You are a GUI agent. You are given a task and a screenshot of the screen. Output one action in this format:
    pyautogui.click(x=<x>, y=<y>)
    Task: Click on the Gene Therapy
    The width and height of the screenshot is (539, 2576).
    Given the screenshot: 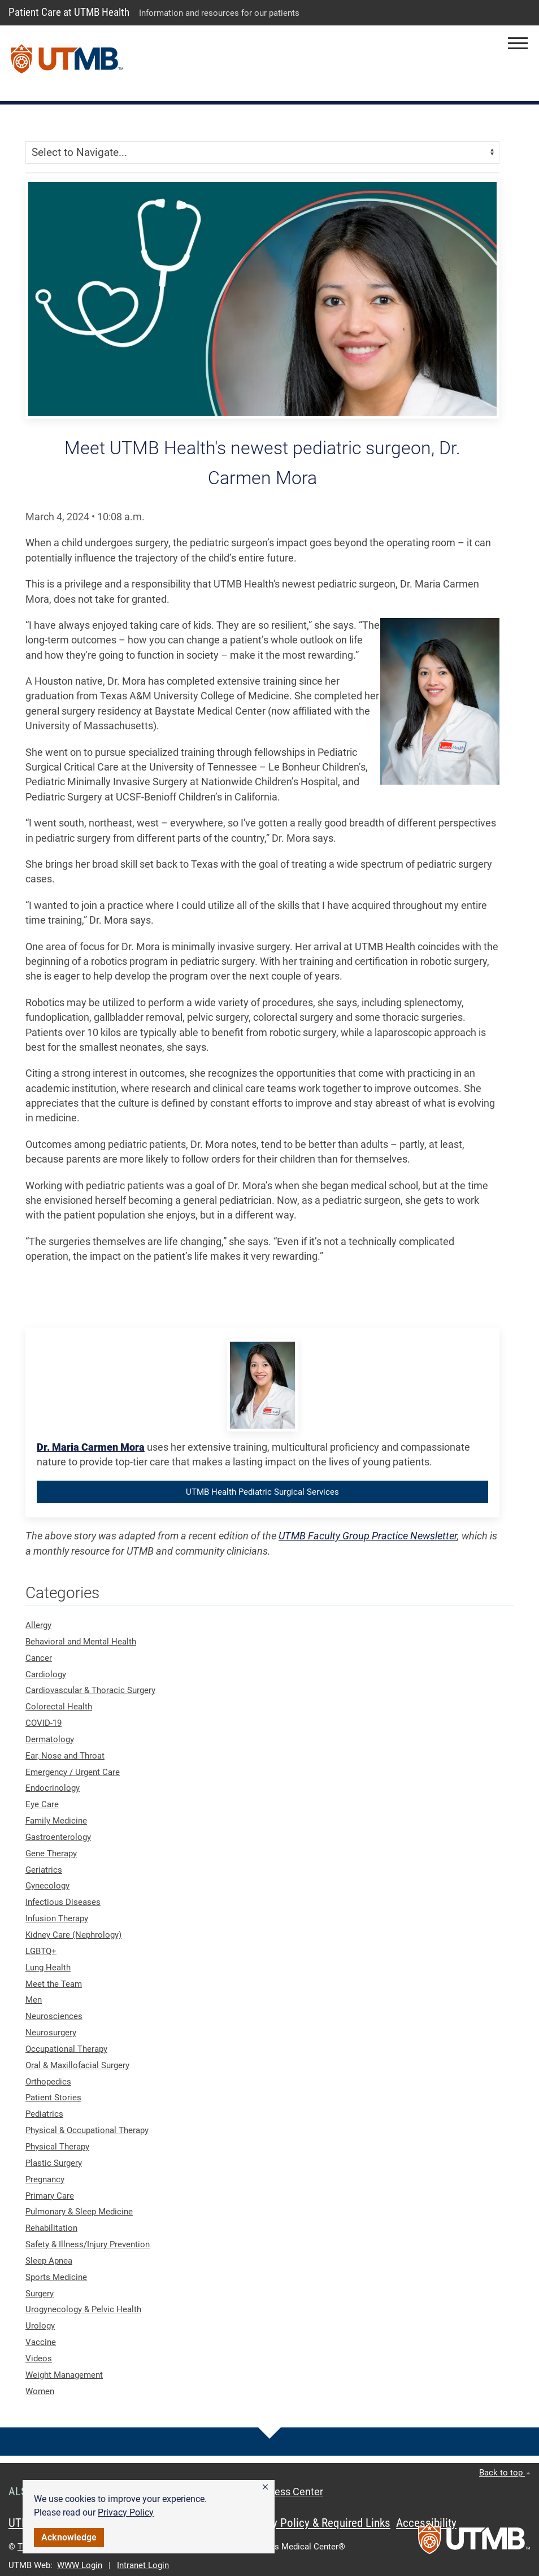 What is the action you would take?
    pyautogui.click(x=51, y=1853)
    